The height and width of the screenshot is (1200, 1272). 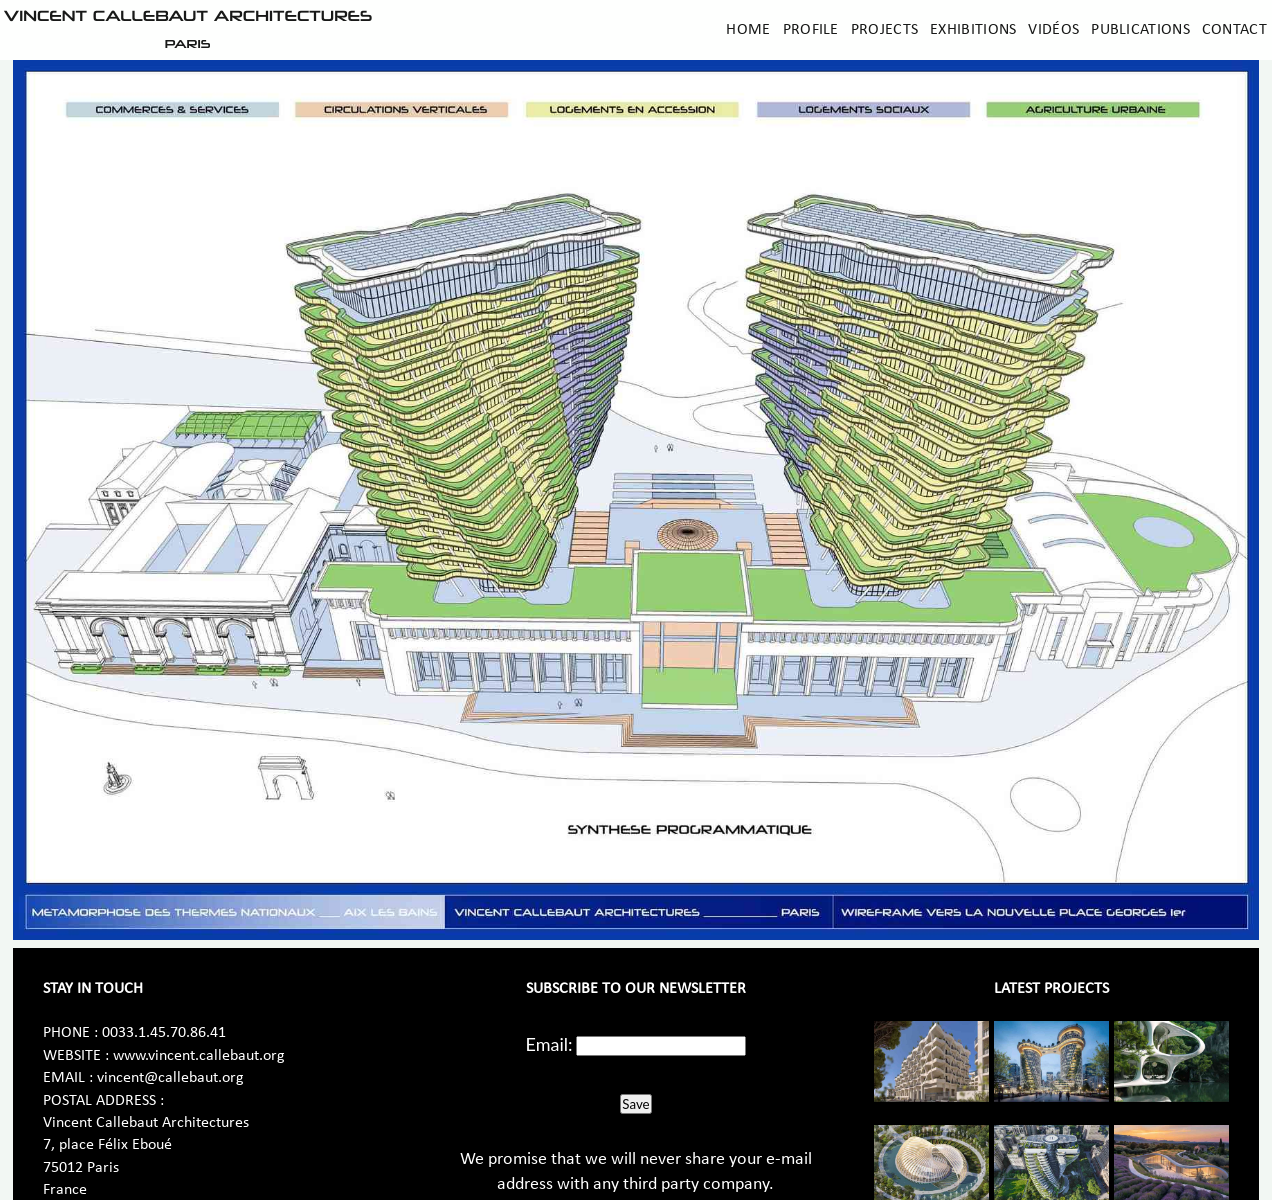 What do you see at coordinates (884, 30) in the screenshot?
I see `Projects` at bounding box center [884, 30].